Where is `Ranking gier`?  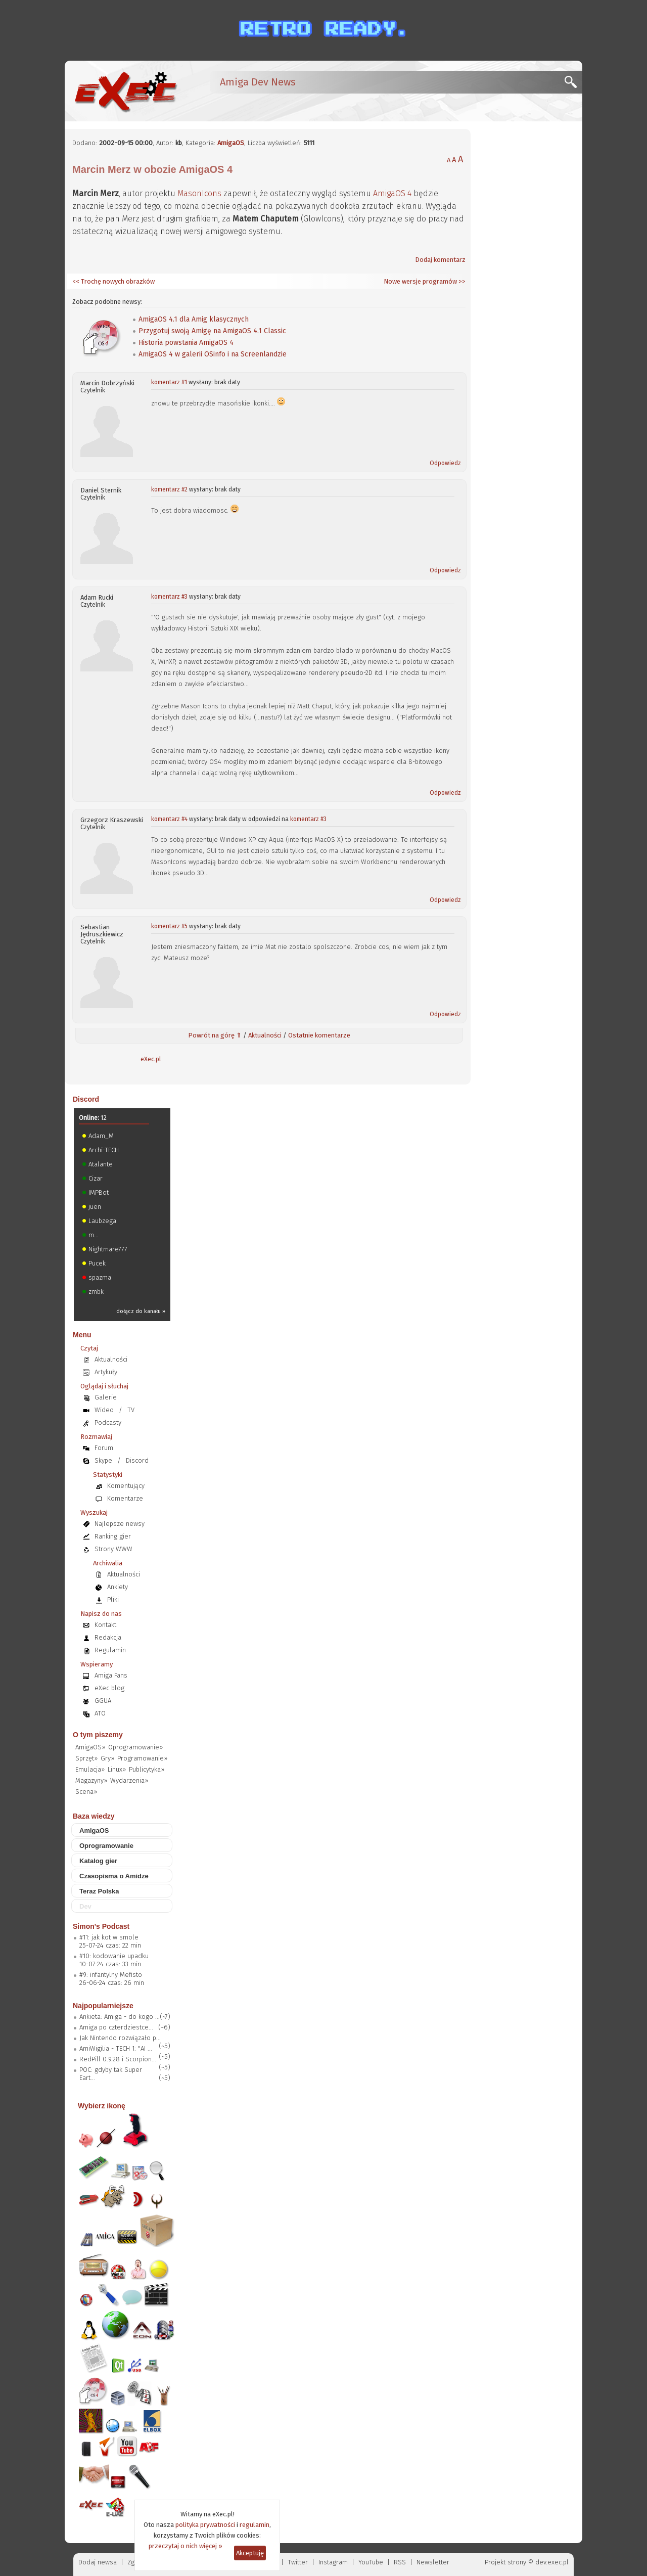 Ranking gier is located at coordinates (113, 1536).